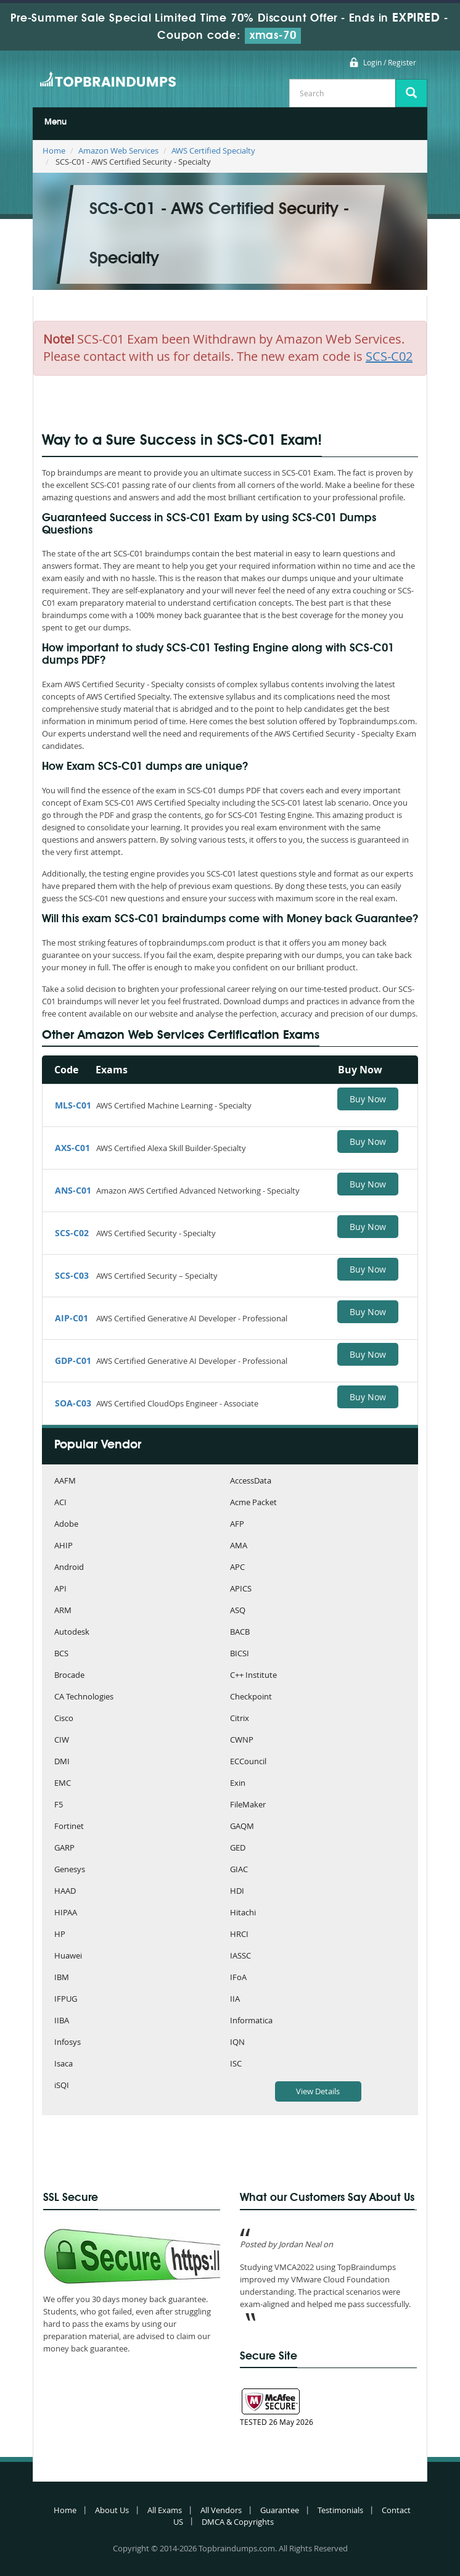  What do you see at coordinates (69, 1675) in the screenshot?
I see `Brocade` at bounding box center [69, 1675].